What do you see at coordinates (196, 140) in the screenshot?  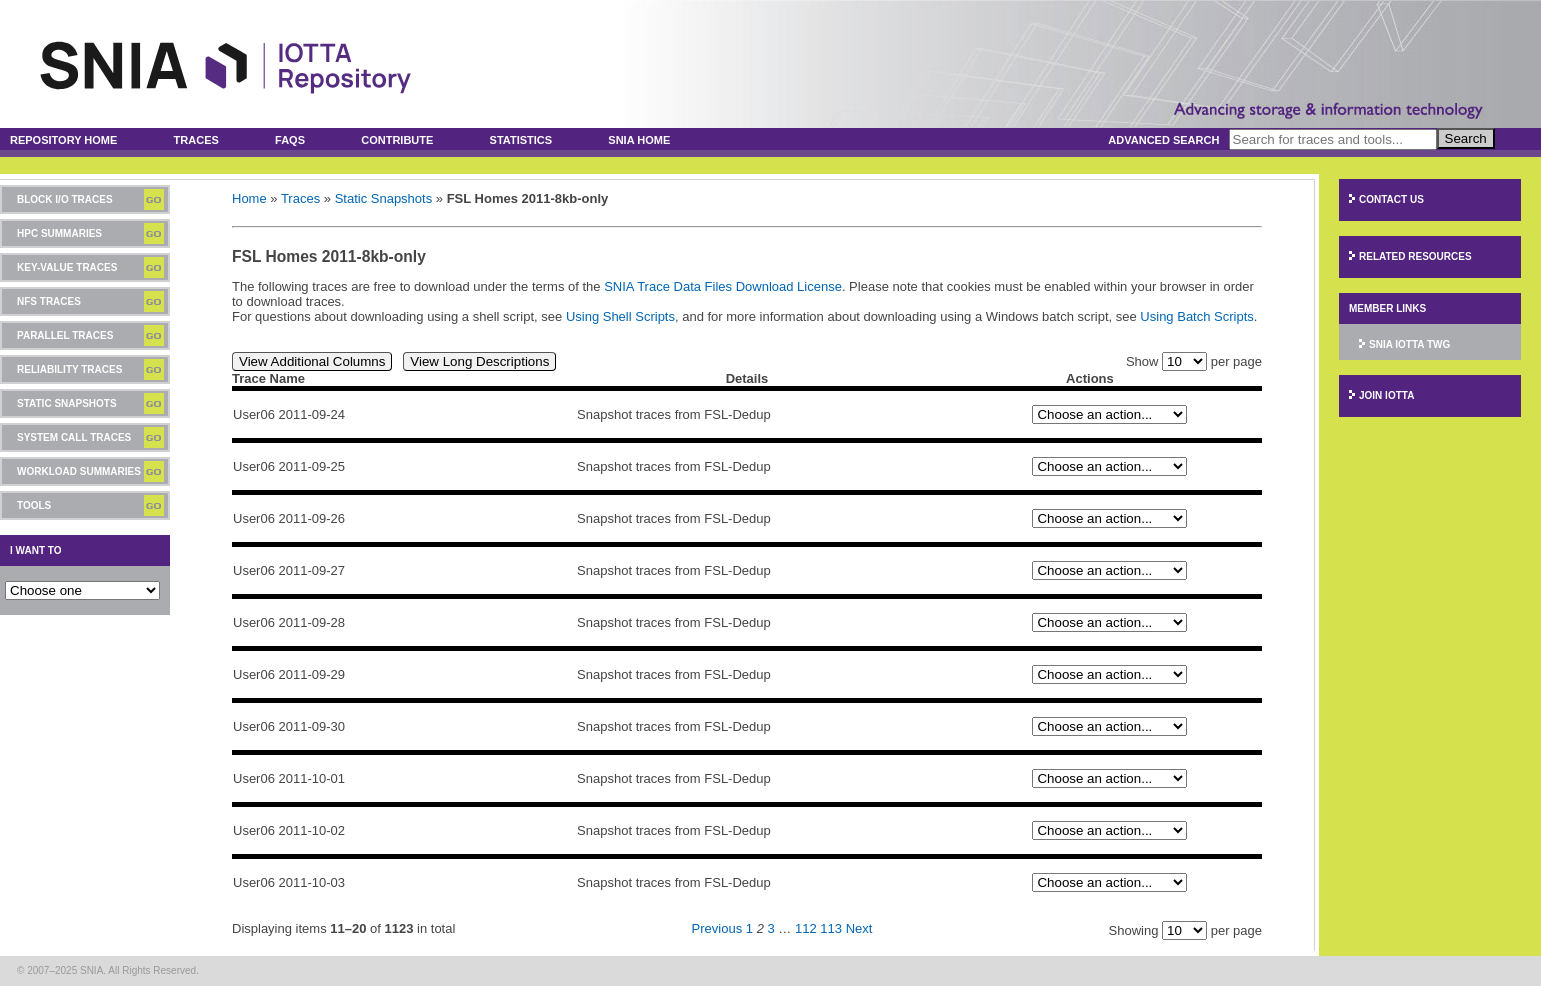 I see `Traces` at bounding box center [196, 140].